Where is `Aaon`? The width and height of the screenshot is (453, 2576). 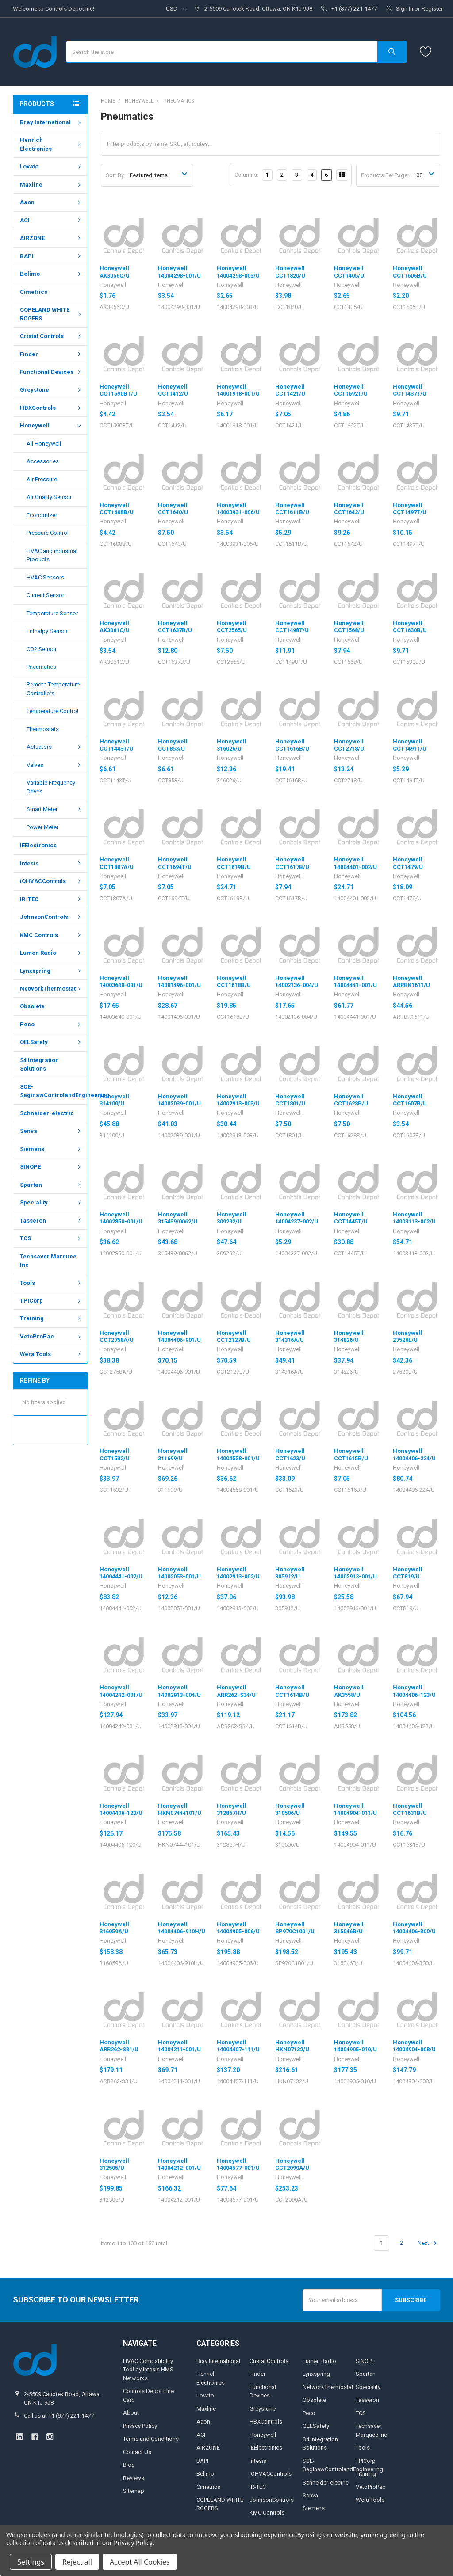
Aaon is located at coordinates (51, 202).